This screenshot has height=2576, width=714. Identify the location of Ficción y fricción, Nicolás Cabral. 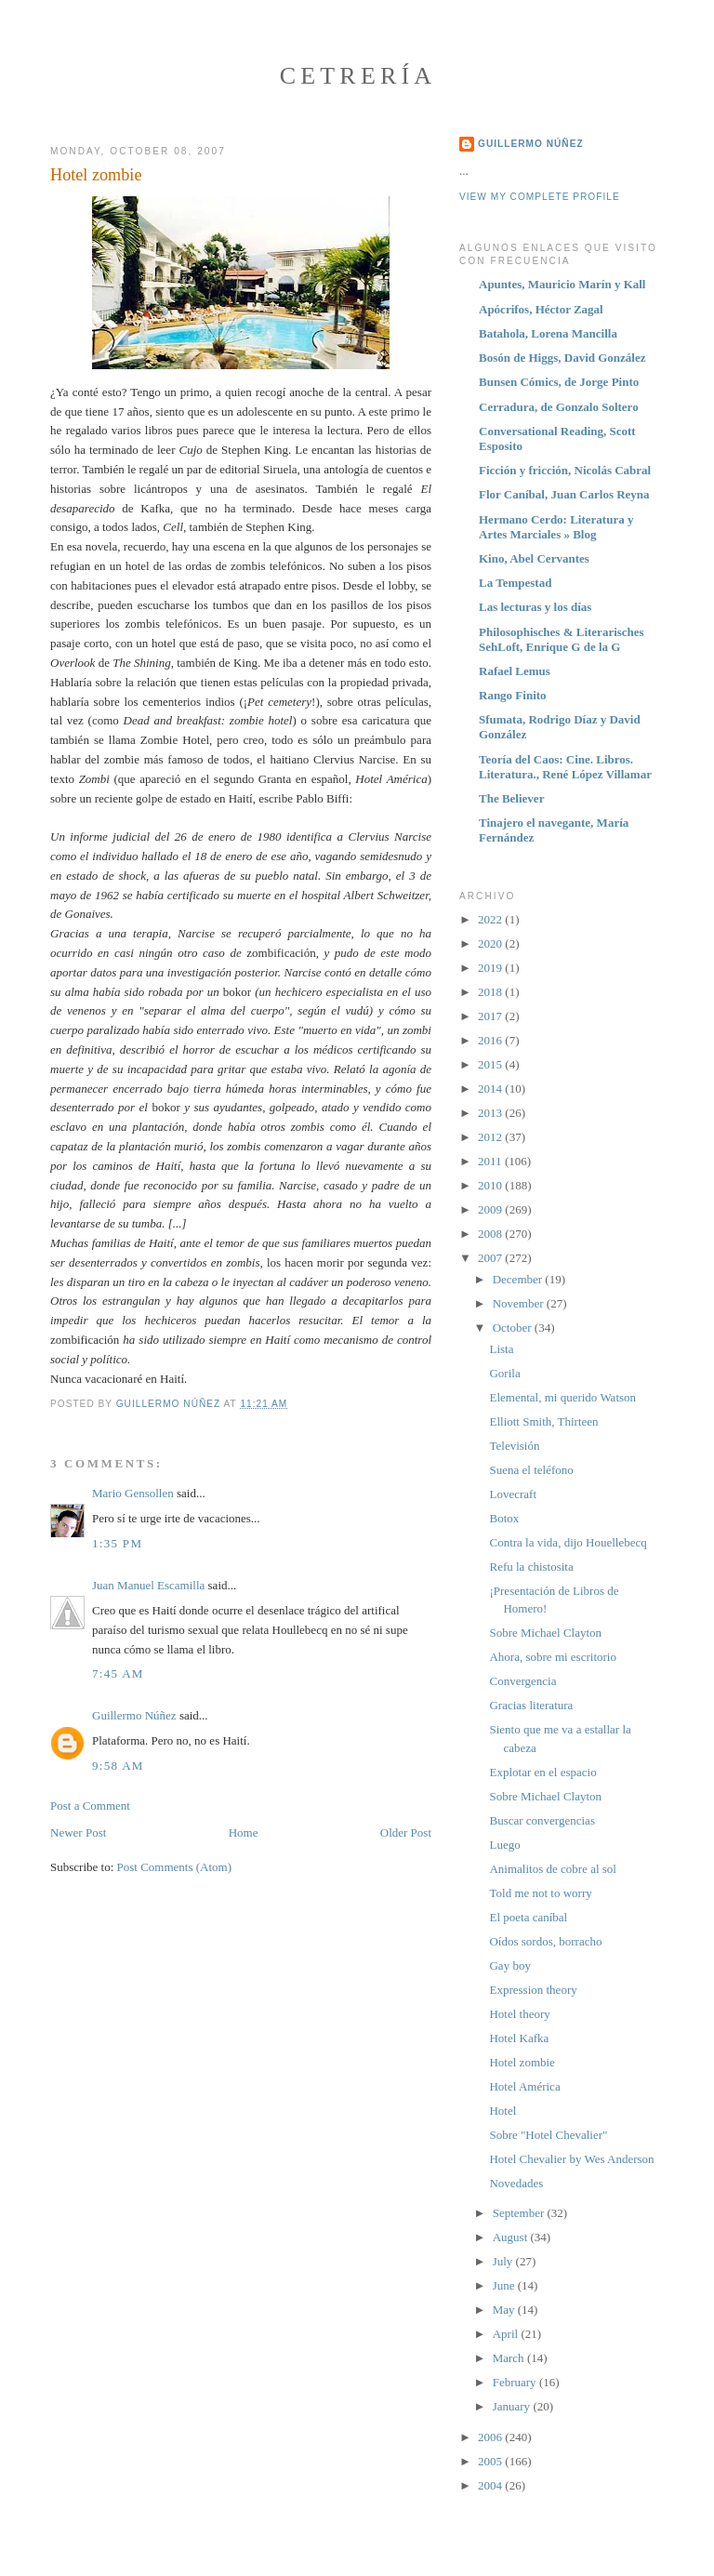
(565, 470).